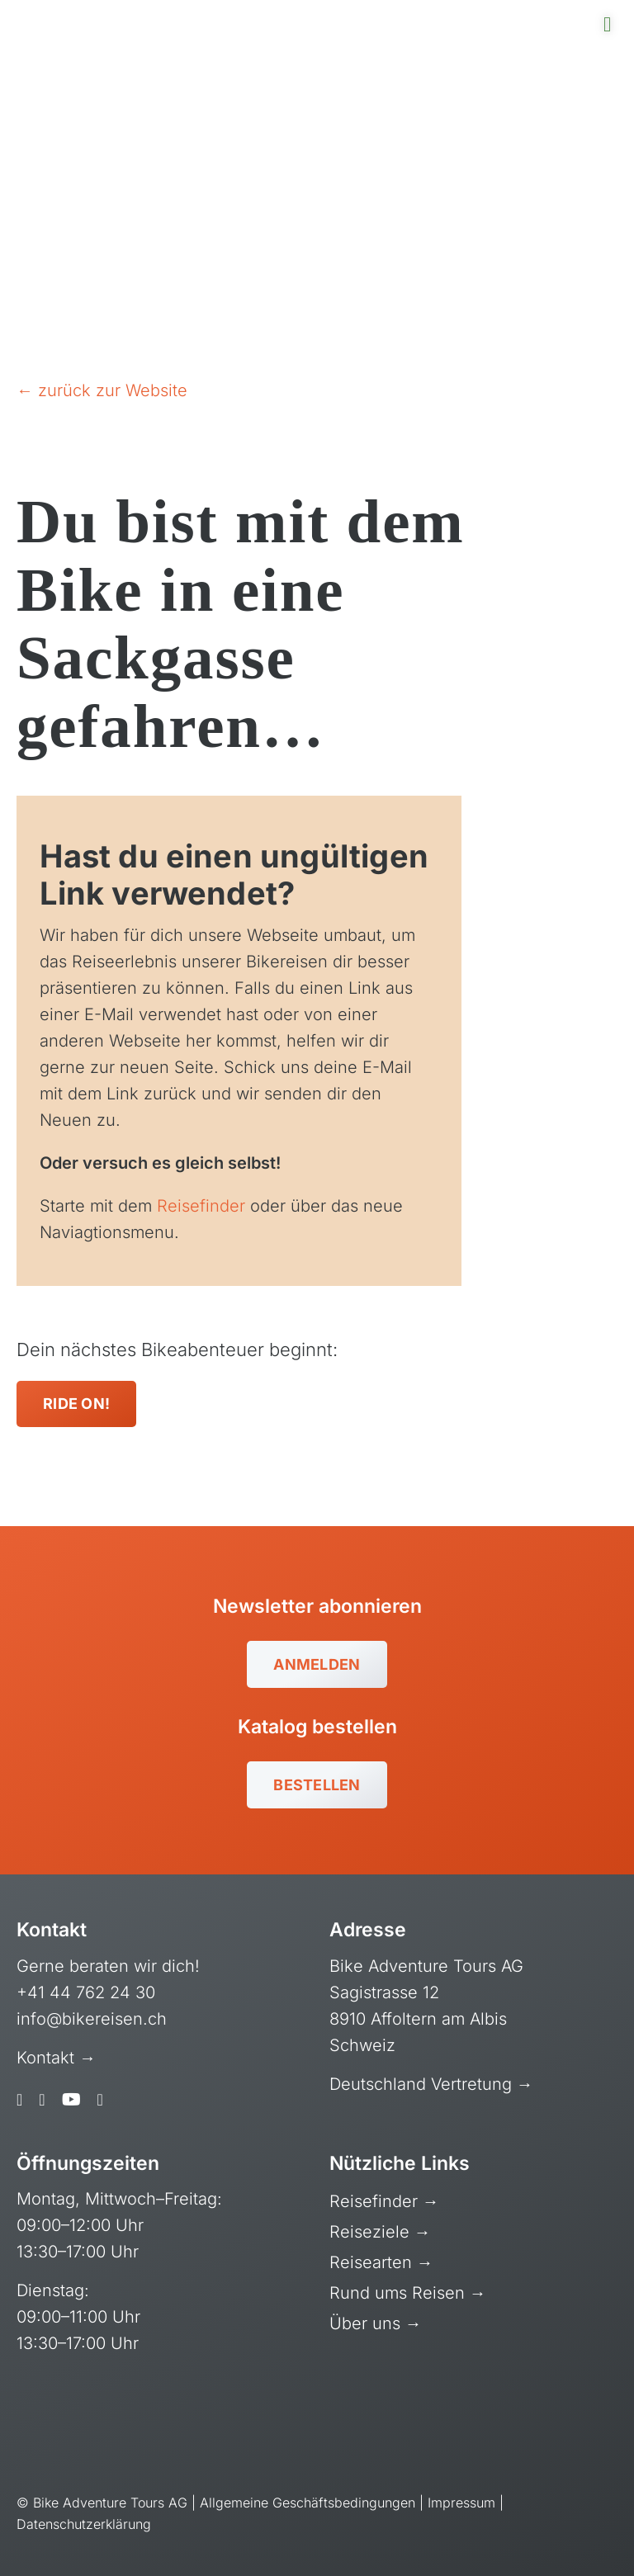 The image size is (634, 2576). What do you see at coordinates (100, 2100) in the screenshot?
I see `[linkedin]` at bounding box center [100, 2100].